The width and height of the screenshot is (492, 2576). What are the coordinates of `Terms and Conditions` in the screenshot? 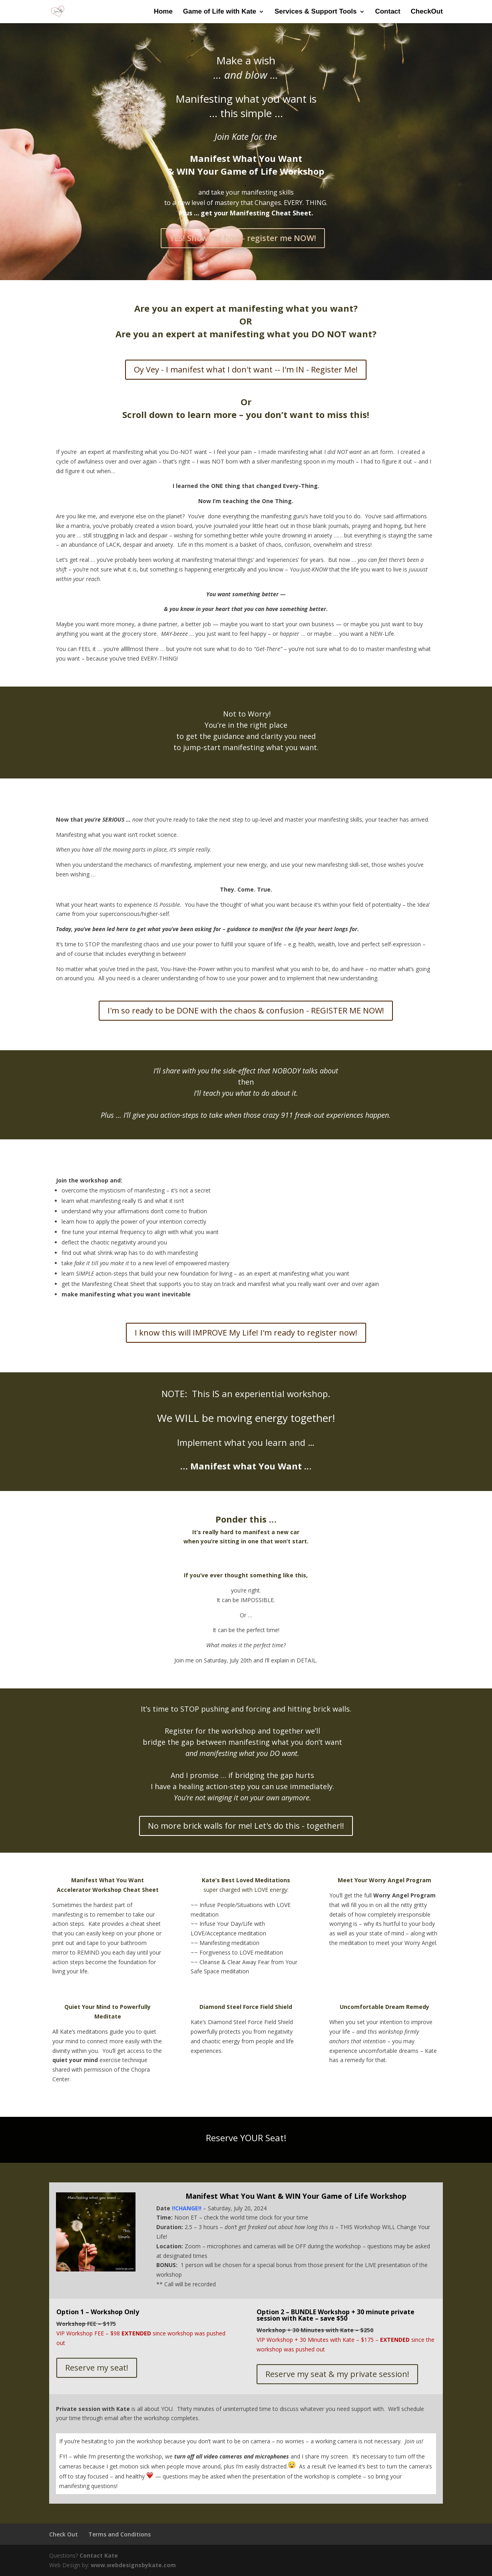 It's located at (119, 2534).